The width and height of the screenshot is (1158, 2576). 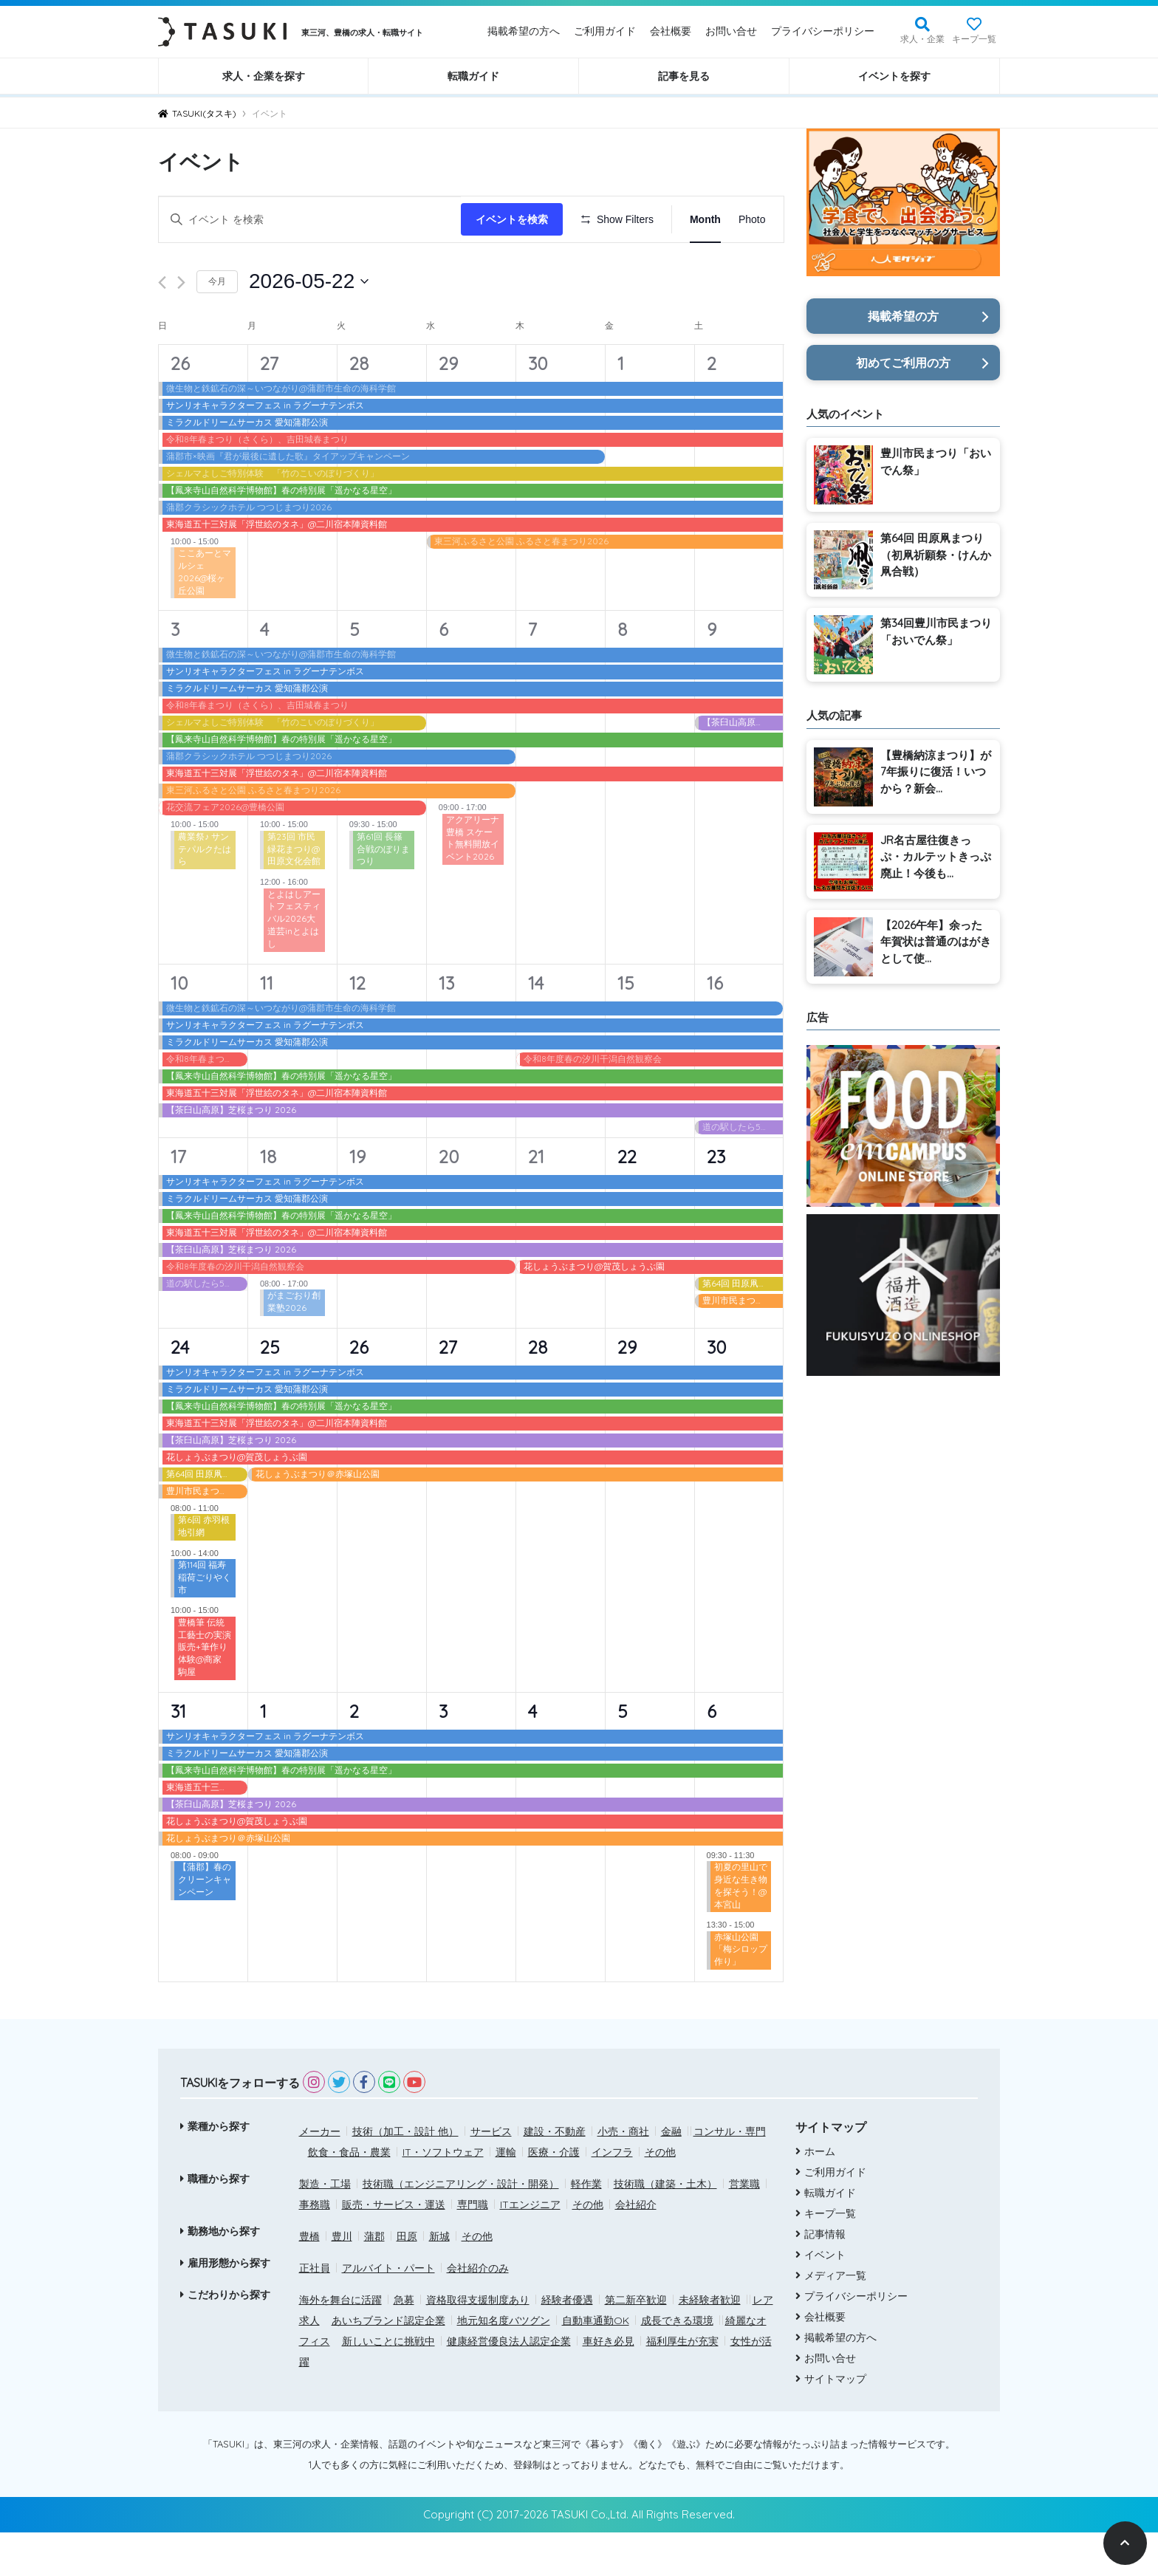 What do you see at coordinates (612, 2195) in the screenshot?
I see `インフラ` at bounding box center [612, 2195].